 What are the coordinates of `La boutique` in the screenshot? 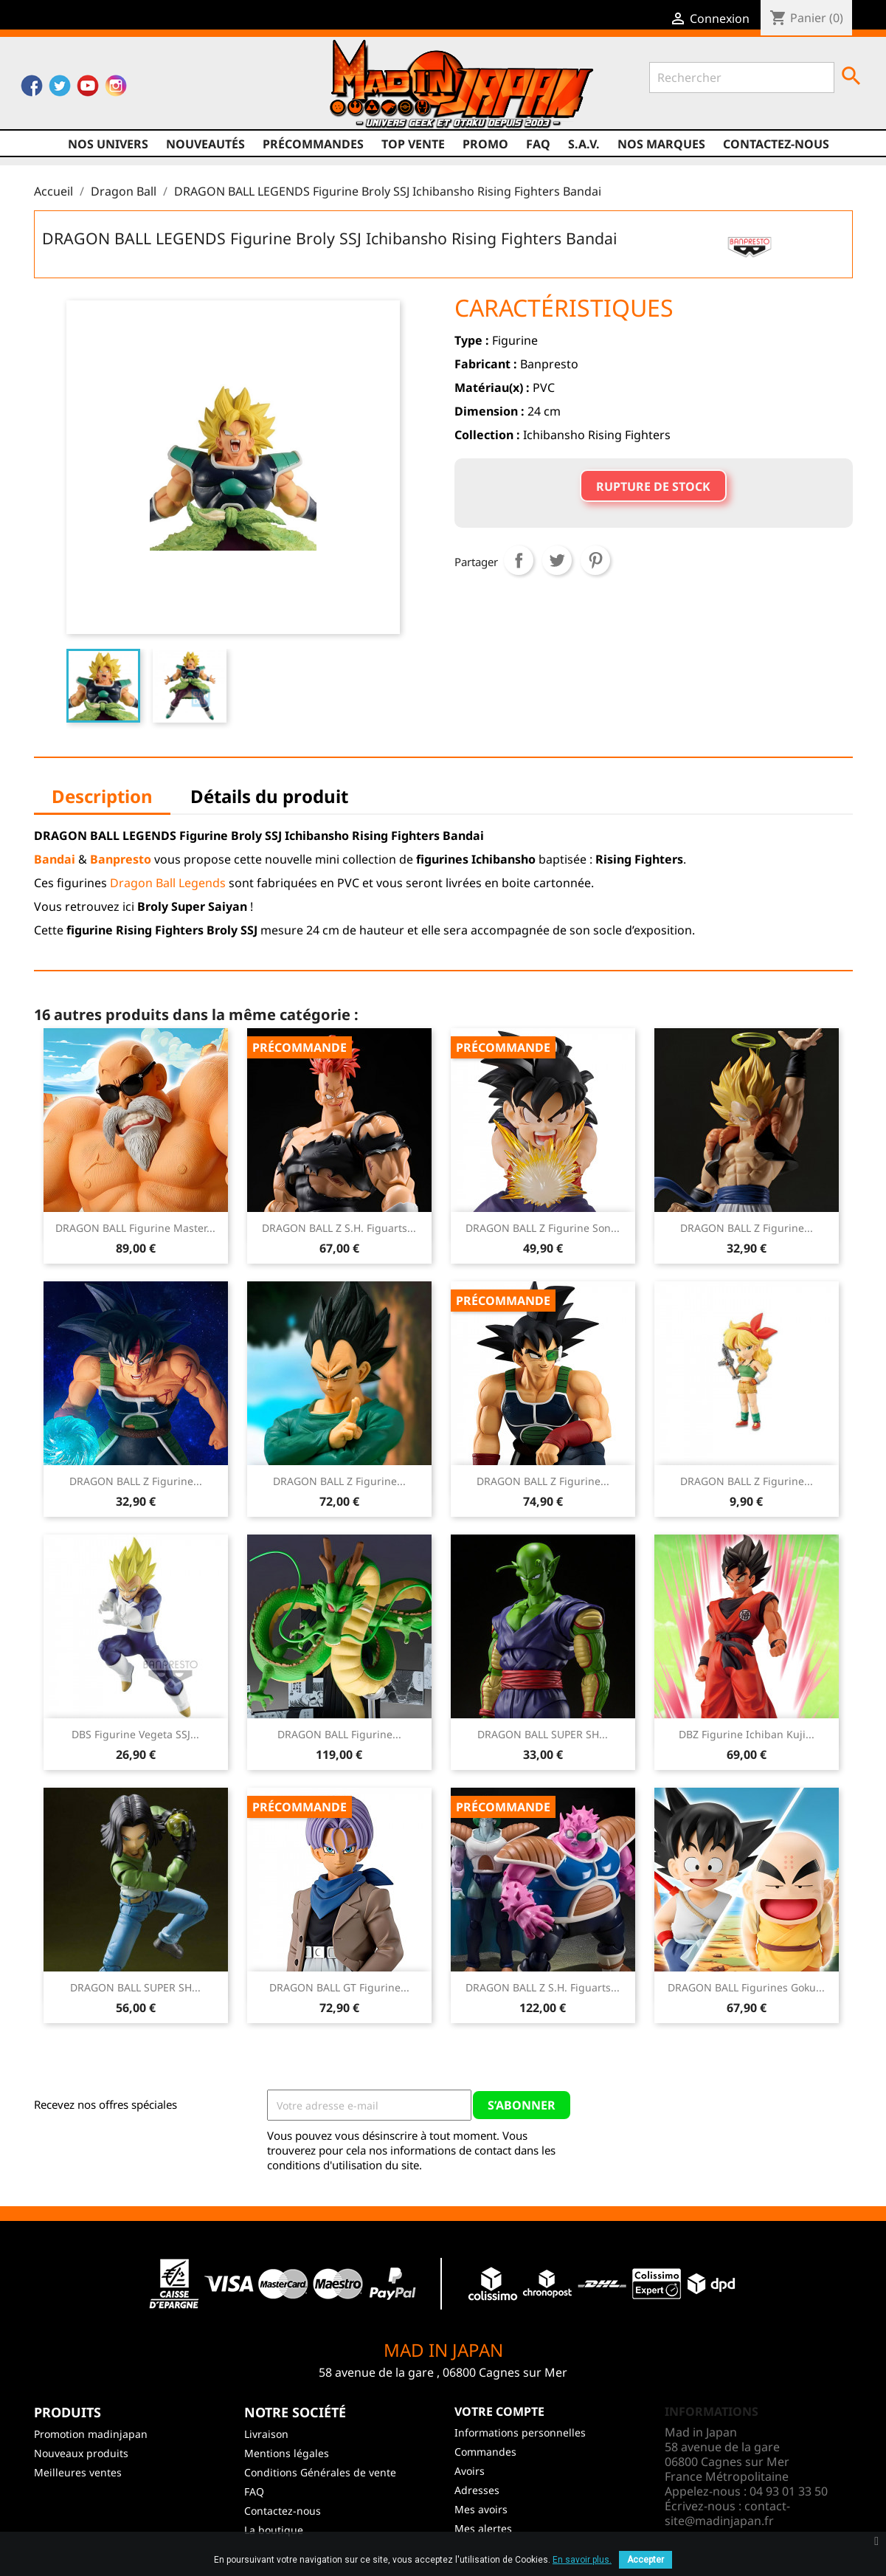 It's located at (273, 2530).